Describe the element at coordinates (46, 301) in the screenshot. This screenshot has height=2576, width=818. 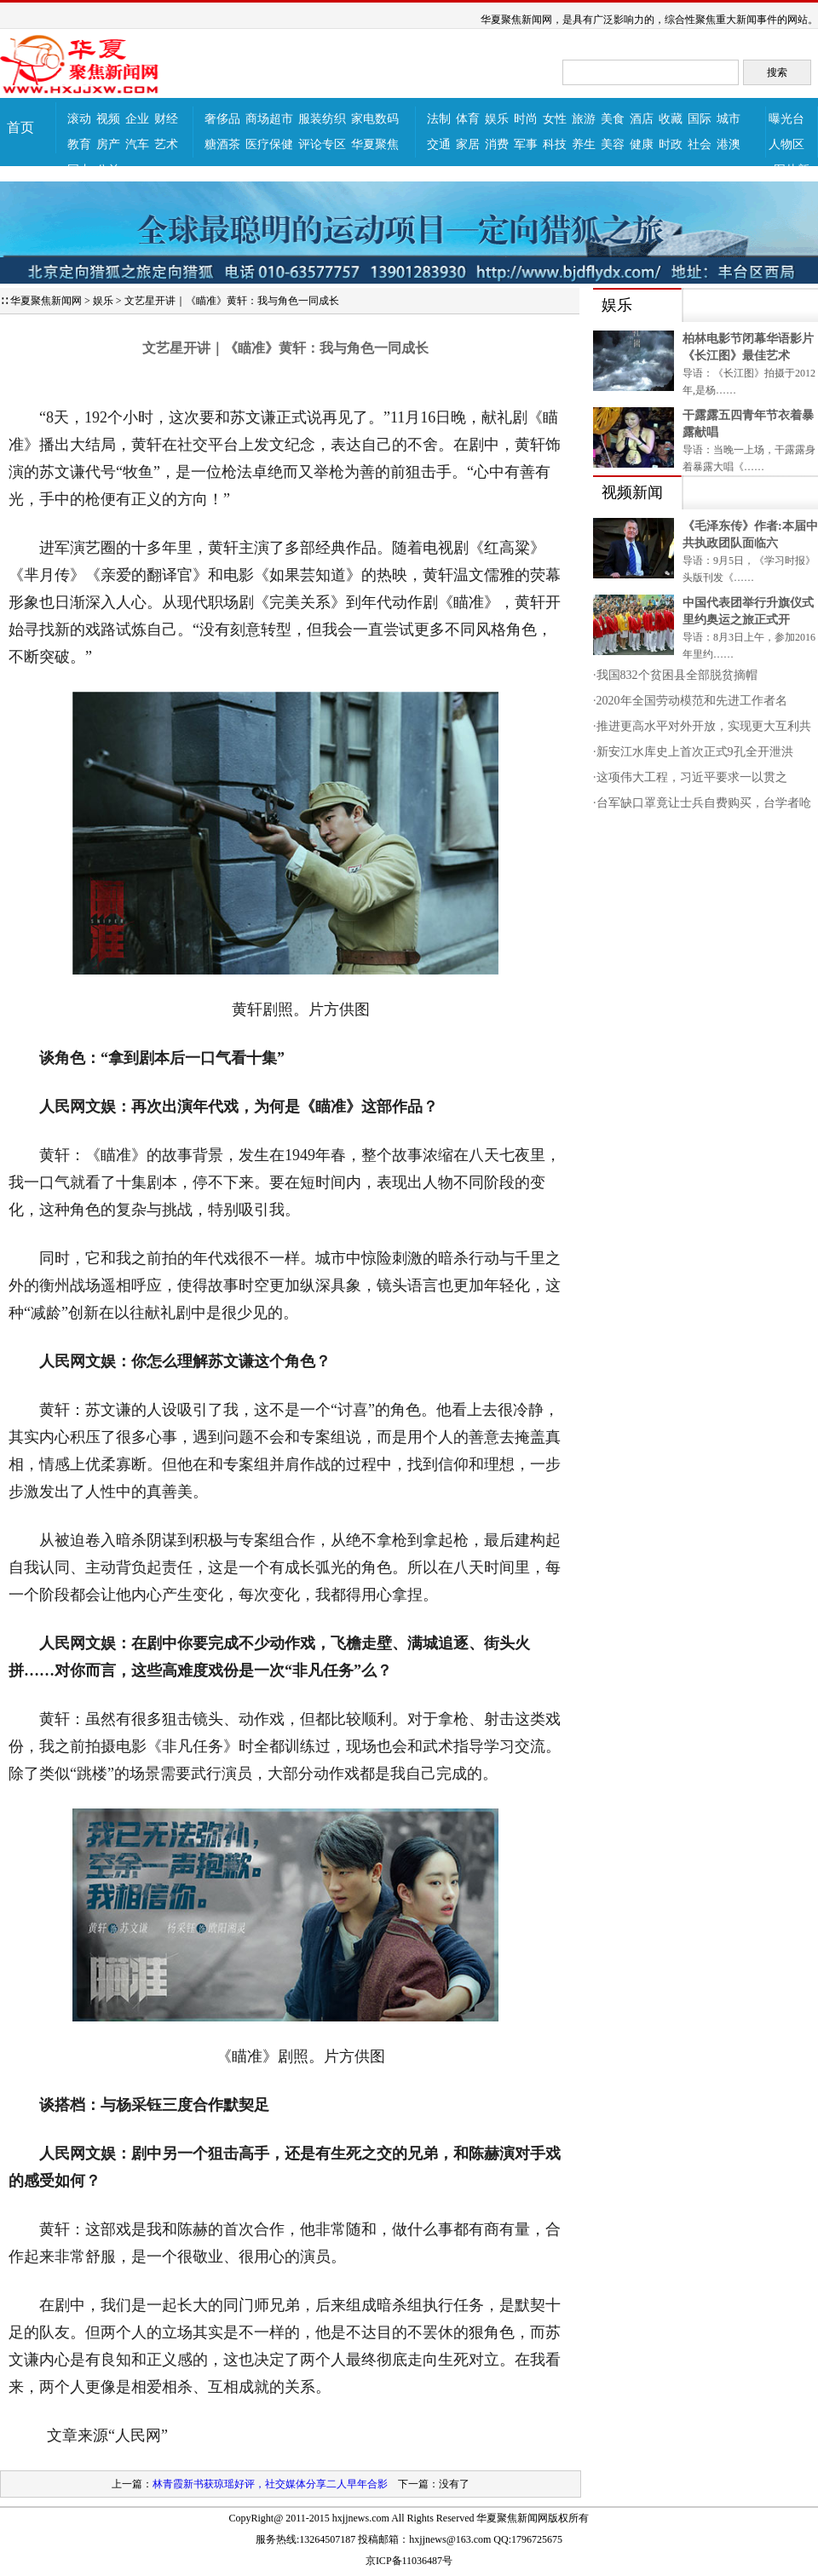
I see `华夏聚焦新闻网` at that location.